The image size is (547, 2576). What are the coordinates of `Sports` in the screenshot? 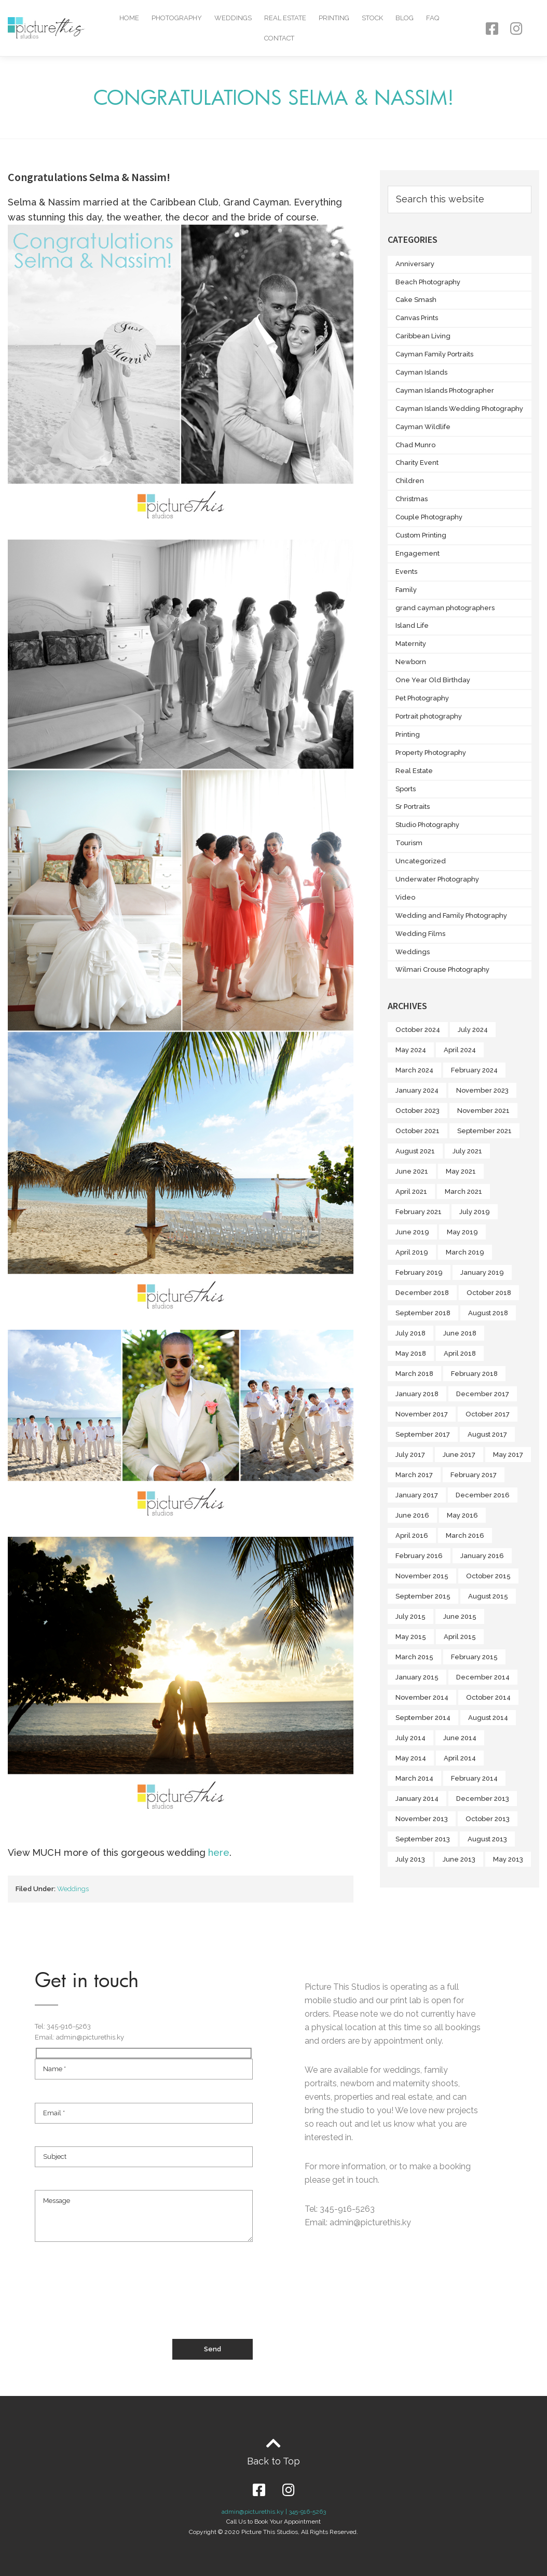 It's located at (405, 789).